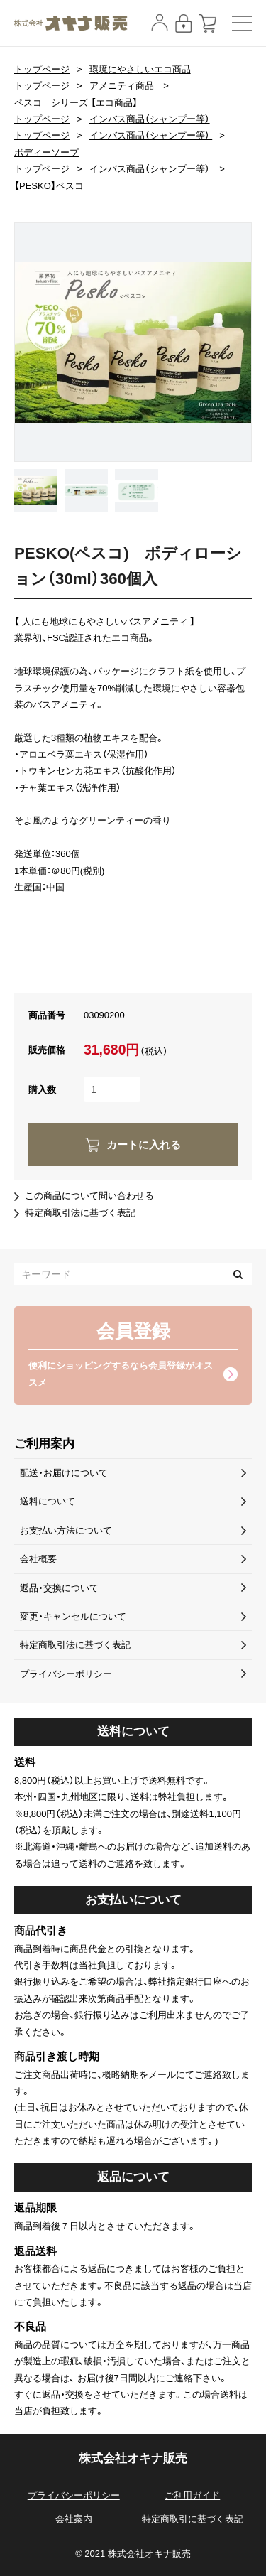 Image resolution: width=266 pixels, height=2576 pixels. Describe the element at coordinates (46, 152) in the screenshot. I see `ボディーソープ` at that location.